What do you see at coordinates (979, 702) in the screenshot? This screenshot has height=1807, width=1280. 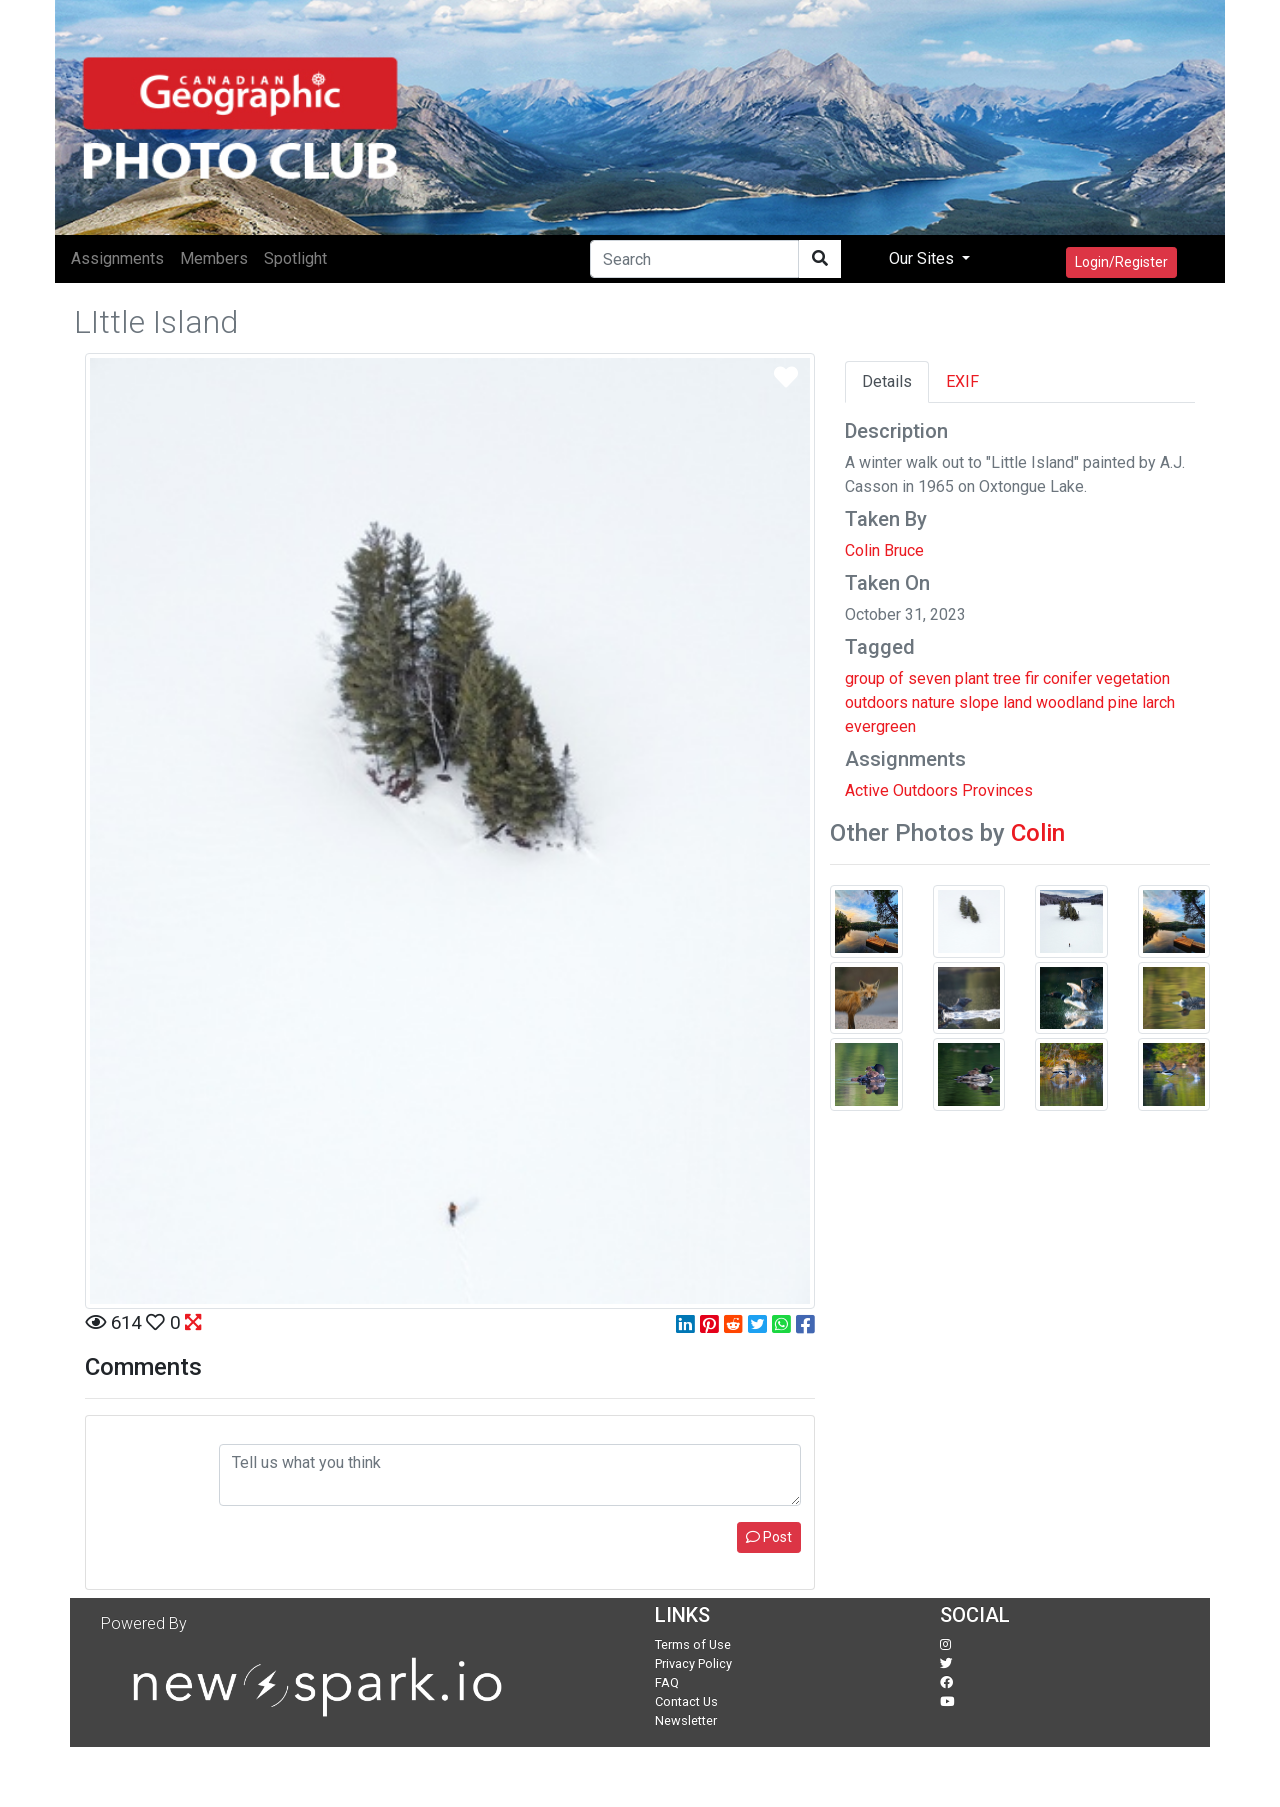 I see `slope` at bounding box center [979, 702].